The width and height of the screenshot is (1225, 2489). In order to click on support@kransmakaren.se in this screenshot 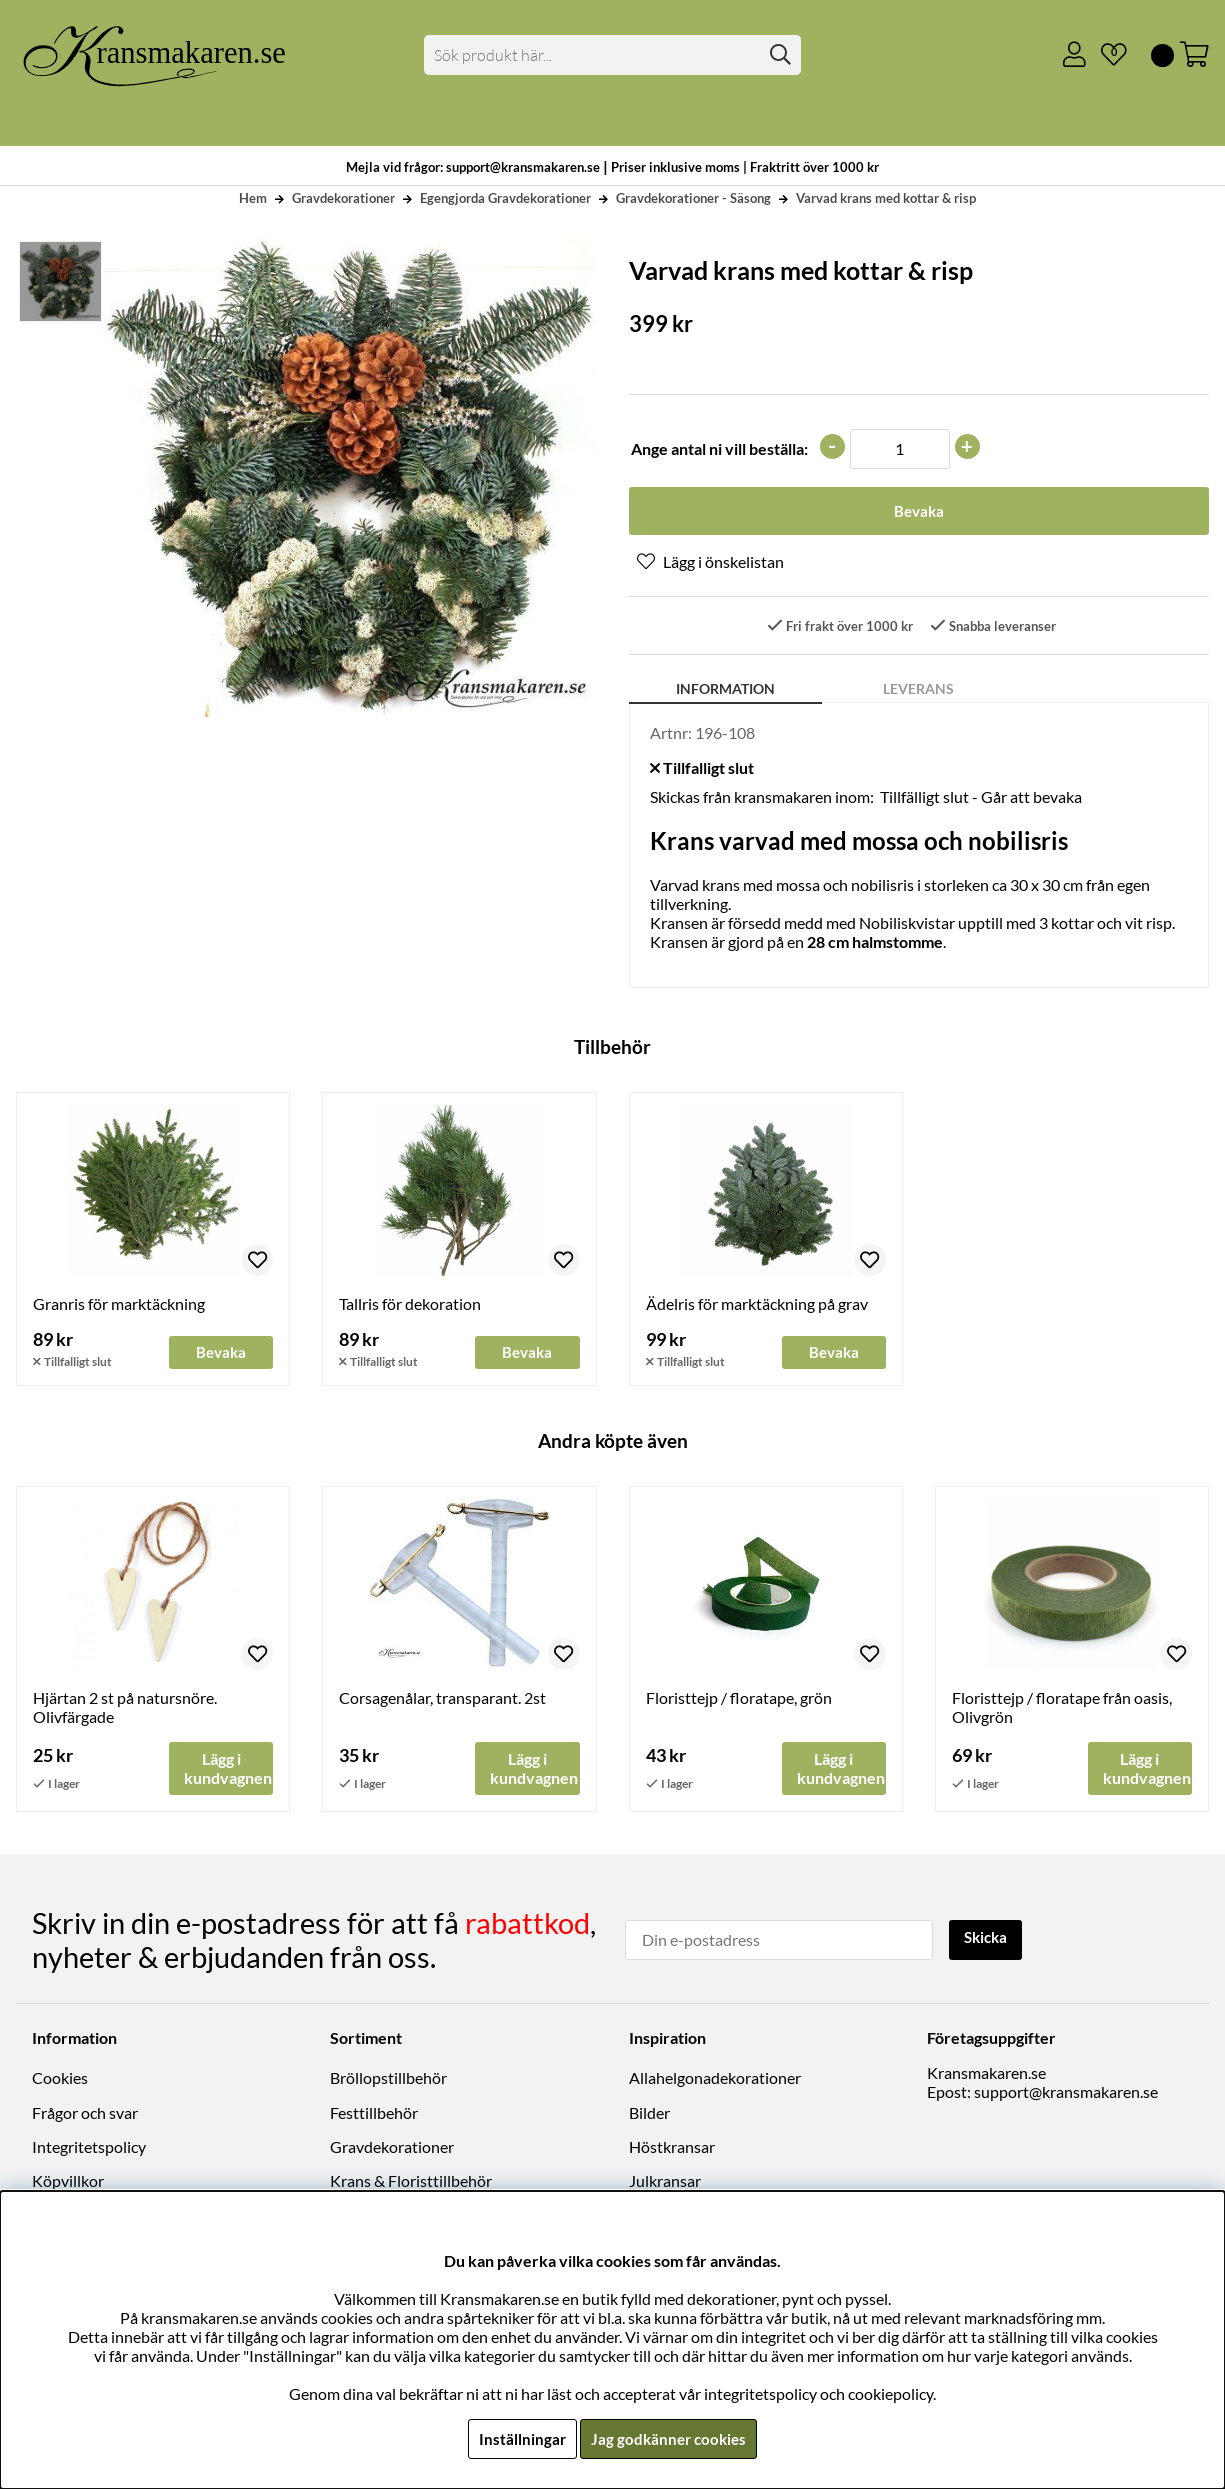, I will do `click(1066, 2093)`.